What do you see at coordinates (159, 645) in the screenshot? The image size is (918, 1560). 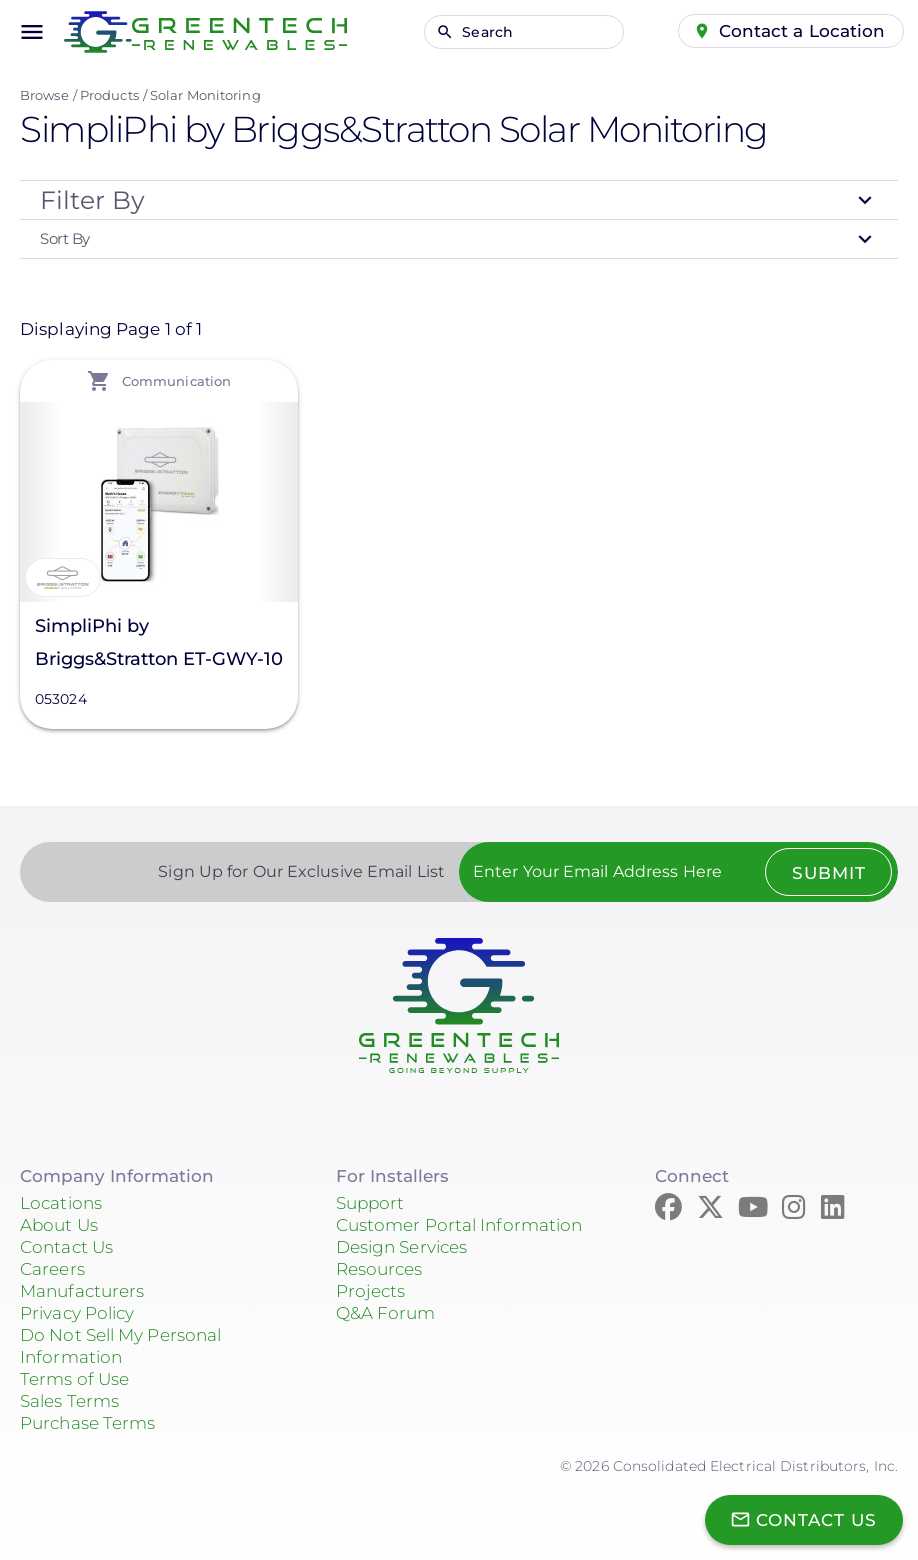 I see `SimpliPhi by Briggs&Stratton ET-GWY-10 EnergyTrak Gateway, 053024` at bounding box center [159, 645].